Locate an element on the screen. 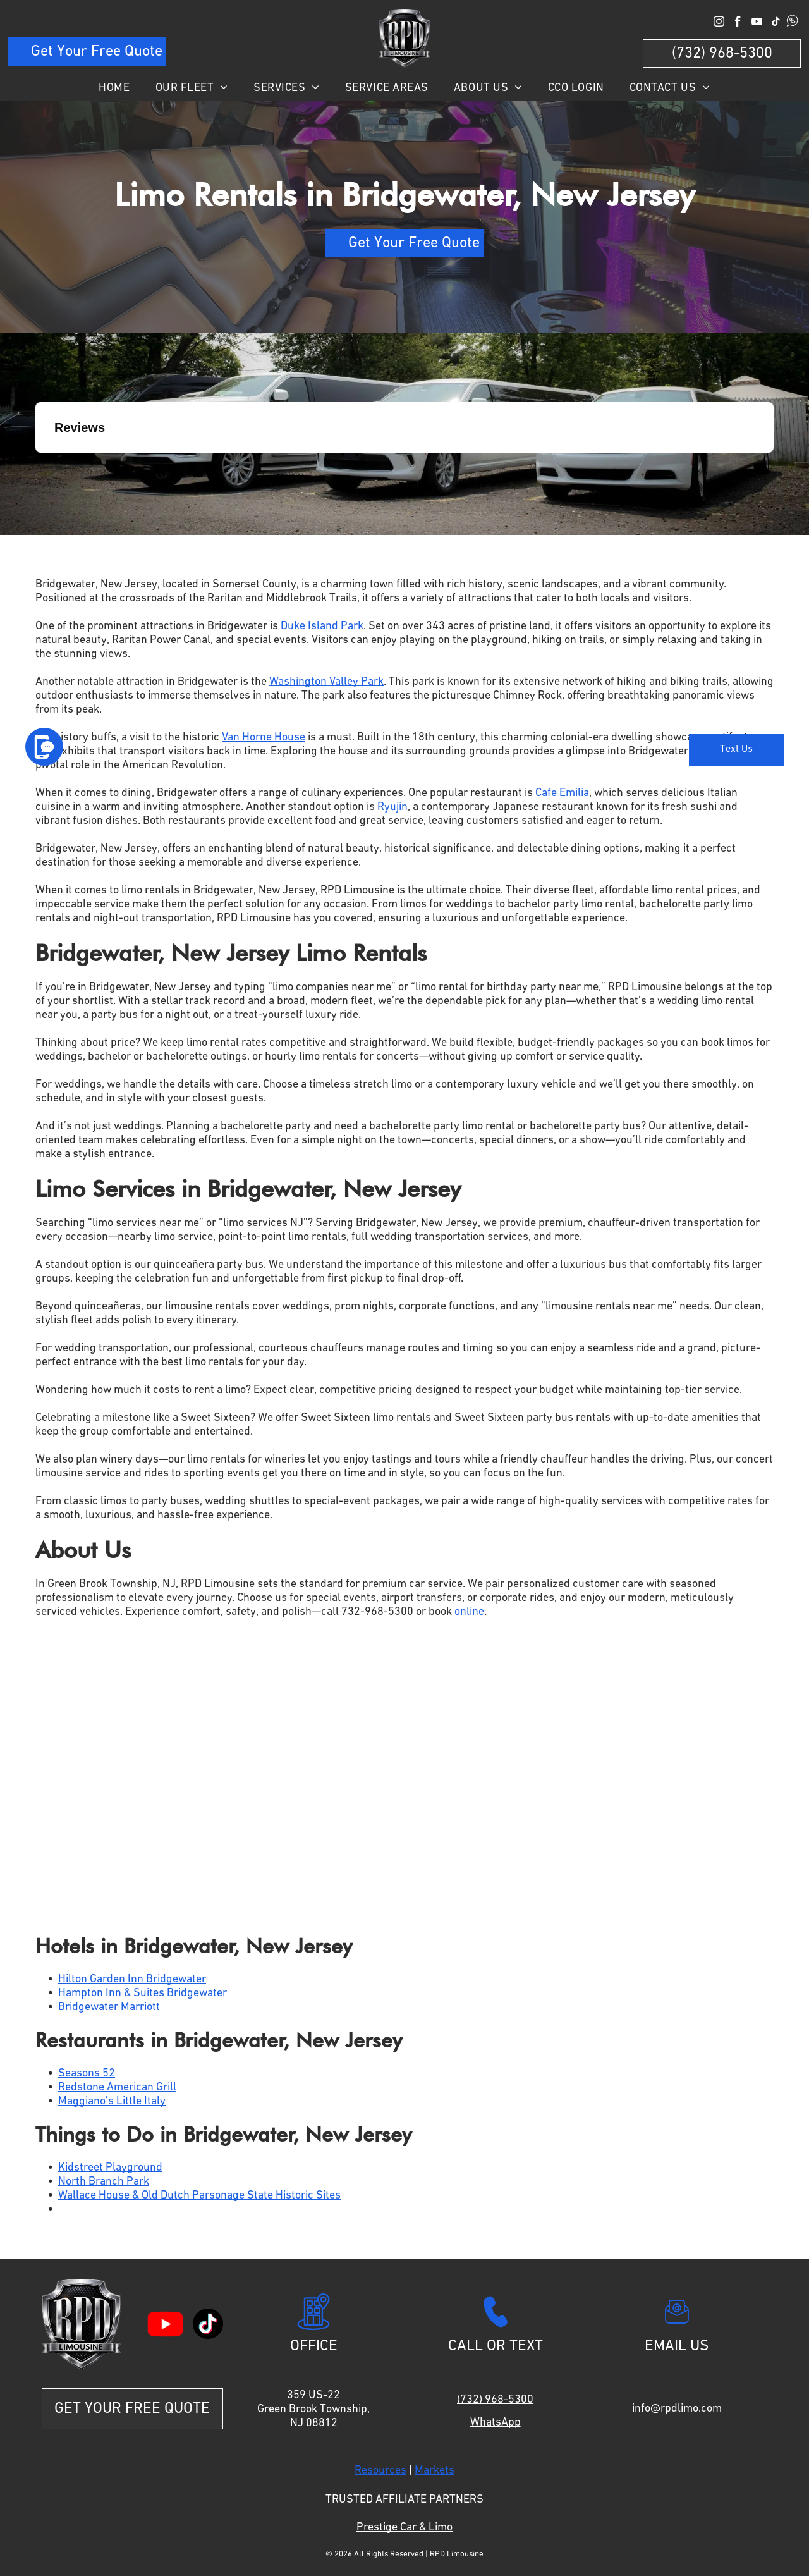 This screenshot has height=2576, width=809. Markets is located at coordinates (434, 2470).